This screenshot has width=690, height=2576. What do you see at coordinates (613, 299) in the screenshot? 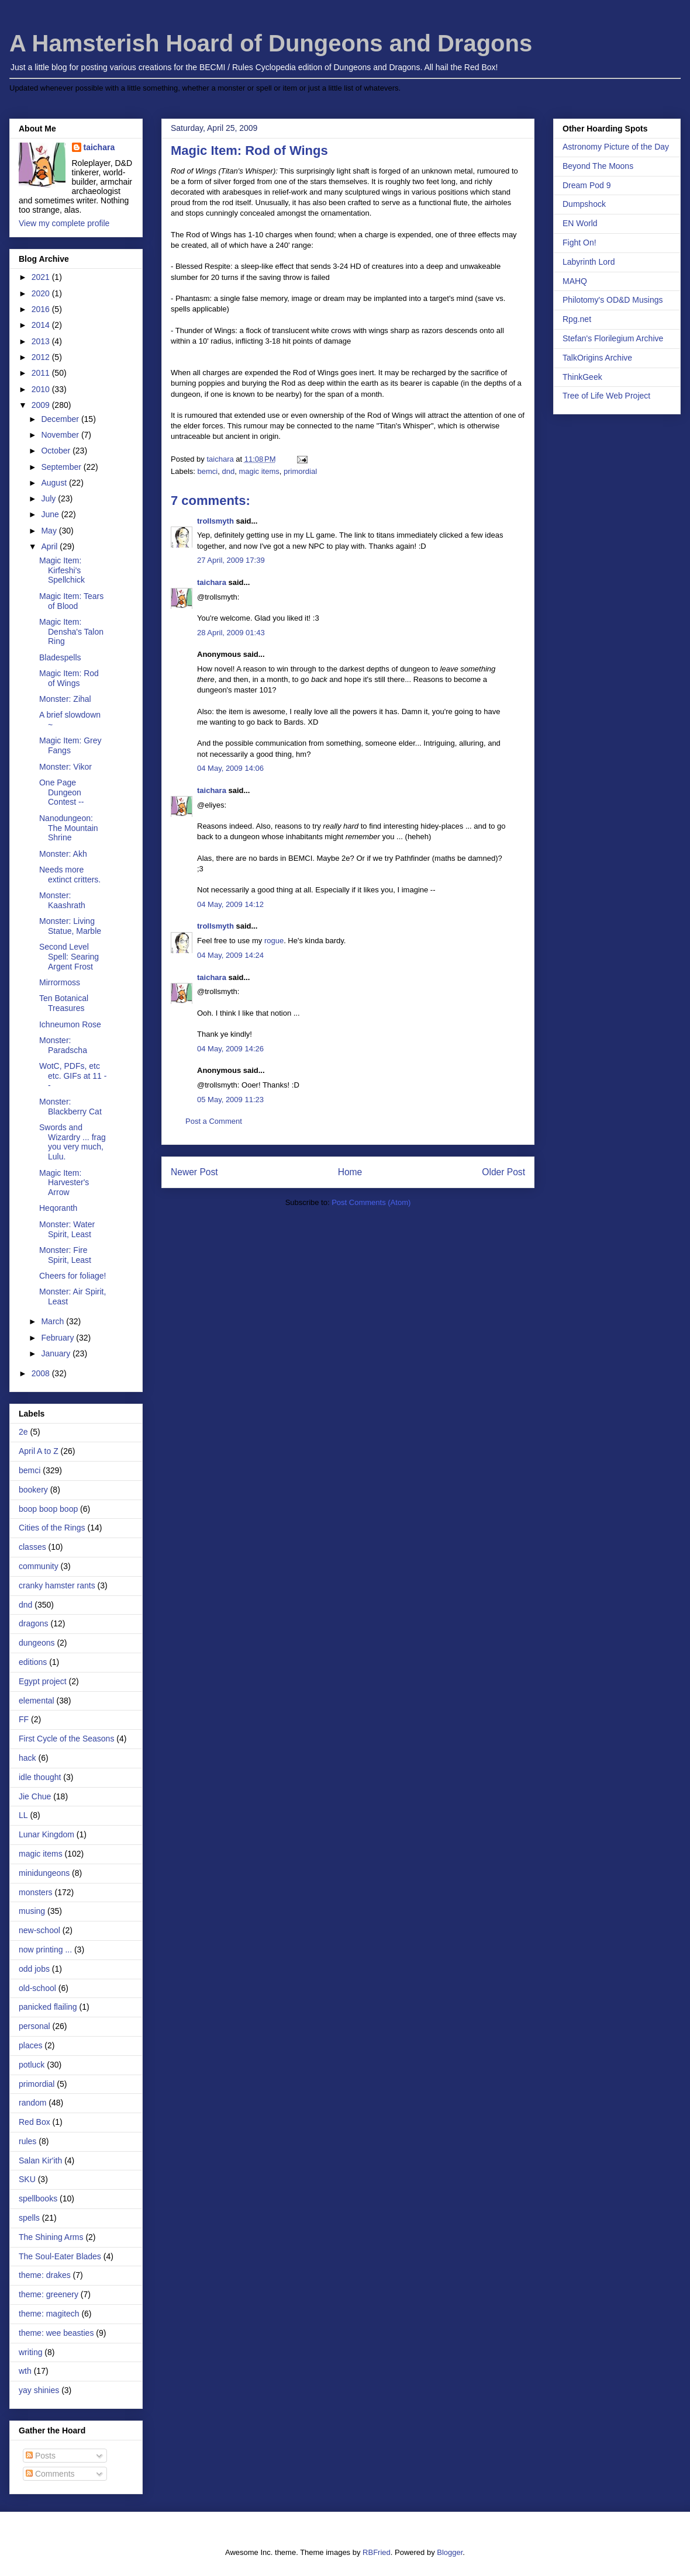
I see `Philotomy's OD&D Musings` at bounding box center [613, 299].